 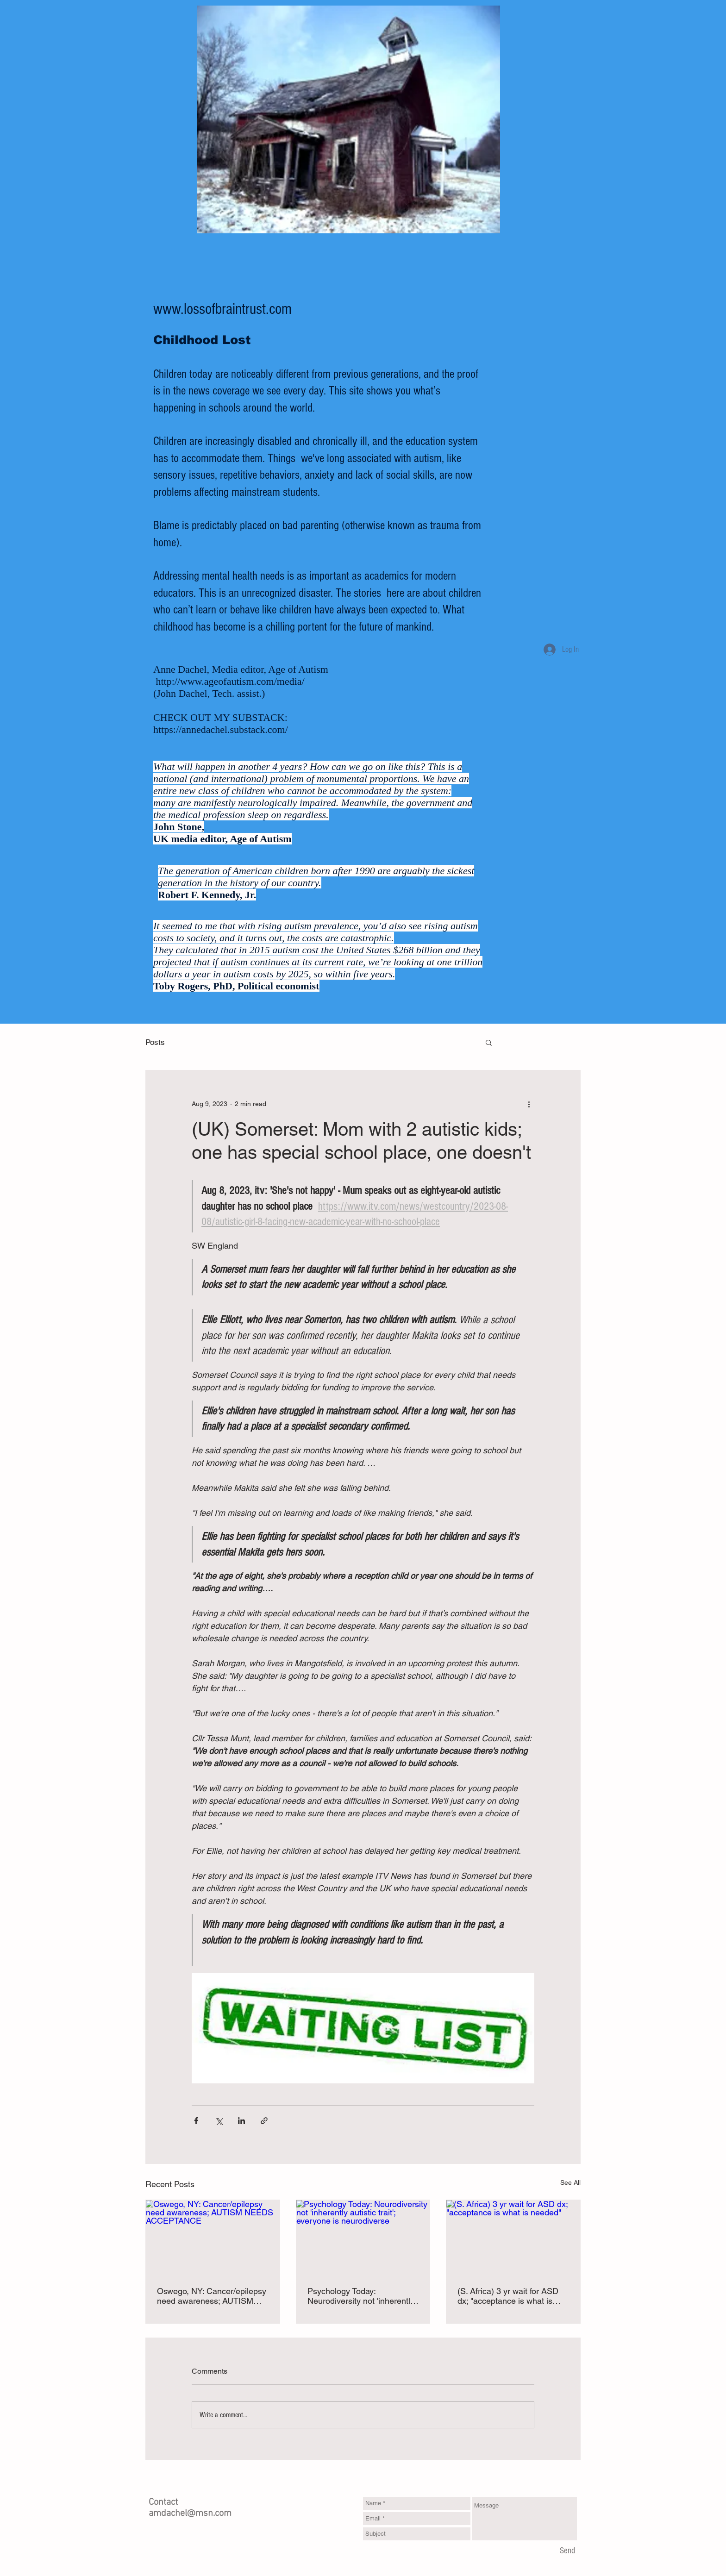 I want to click on [Oswego, NY: Cancer/epilepsy need awareness; AUTISM NEEDS ACCEPTANCE], so click(x=213, y=2237).